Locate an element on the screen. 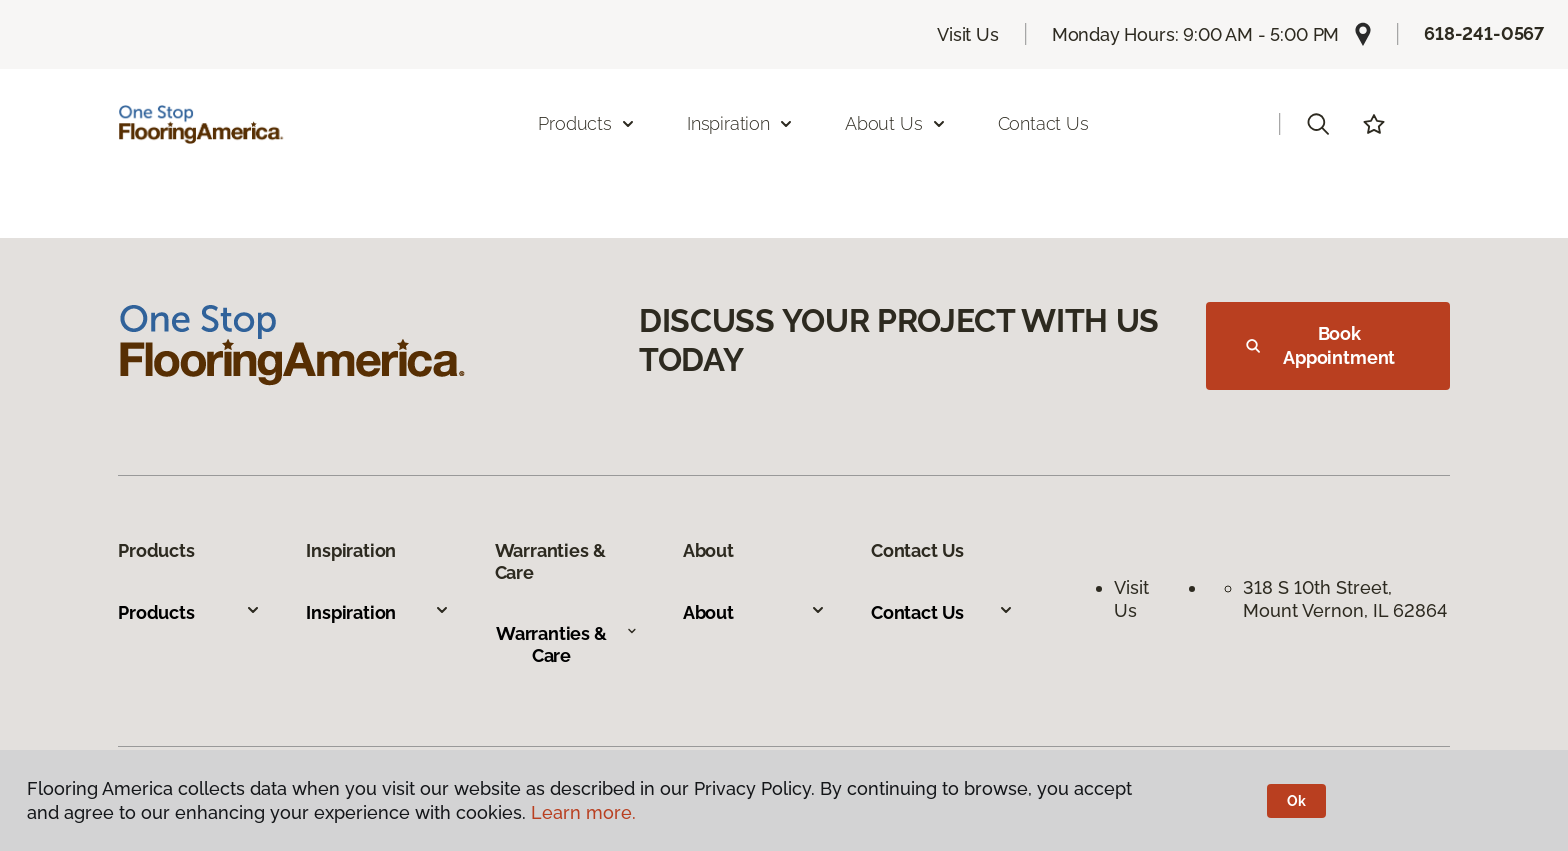  Warranties & Care is located at coordinates (567, 644).